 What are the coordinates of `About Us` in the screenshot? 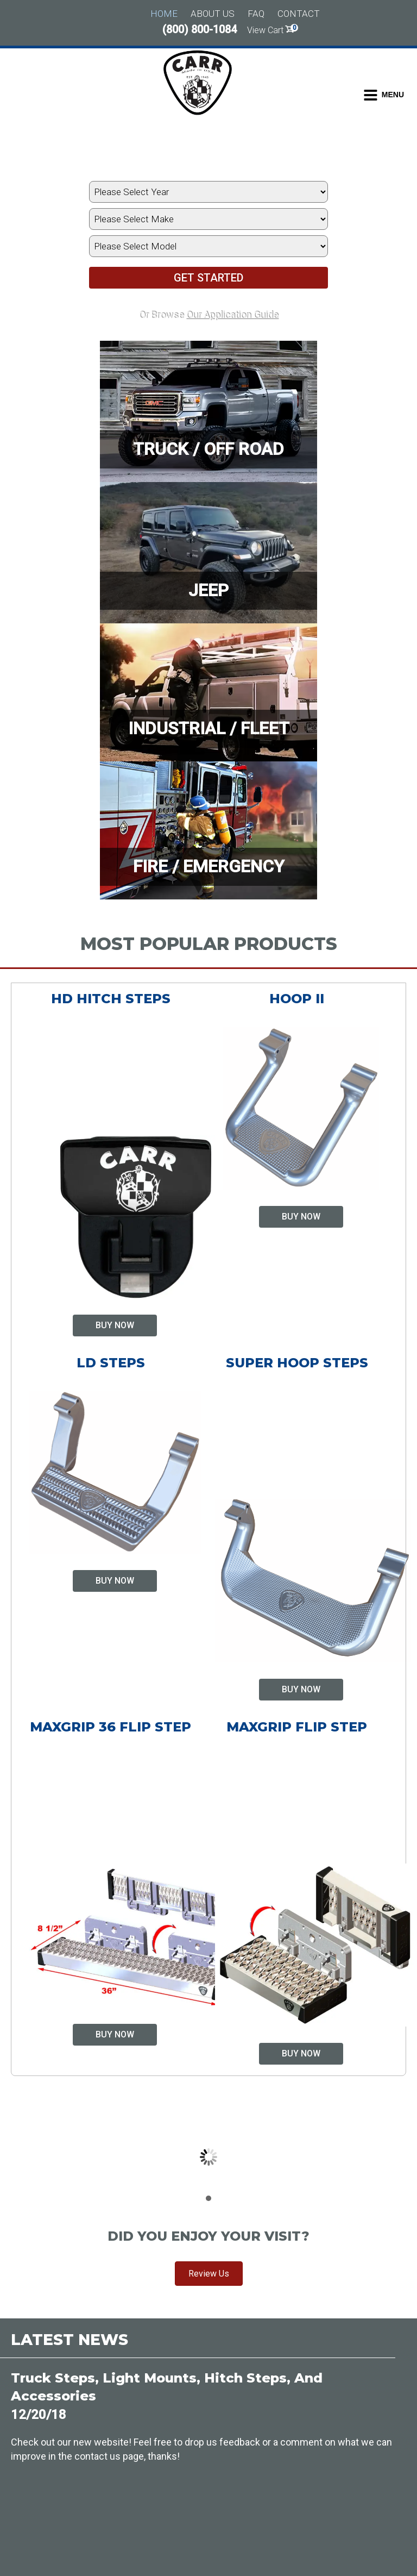 It's located at (213, 13).